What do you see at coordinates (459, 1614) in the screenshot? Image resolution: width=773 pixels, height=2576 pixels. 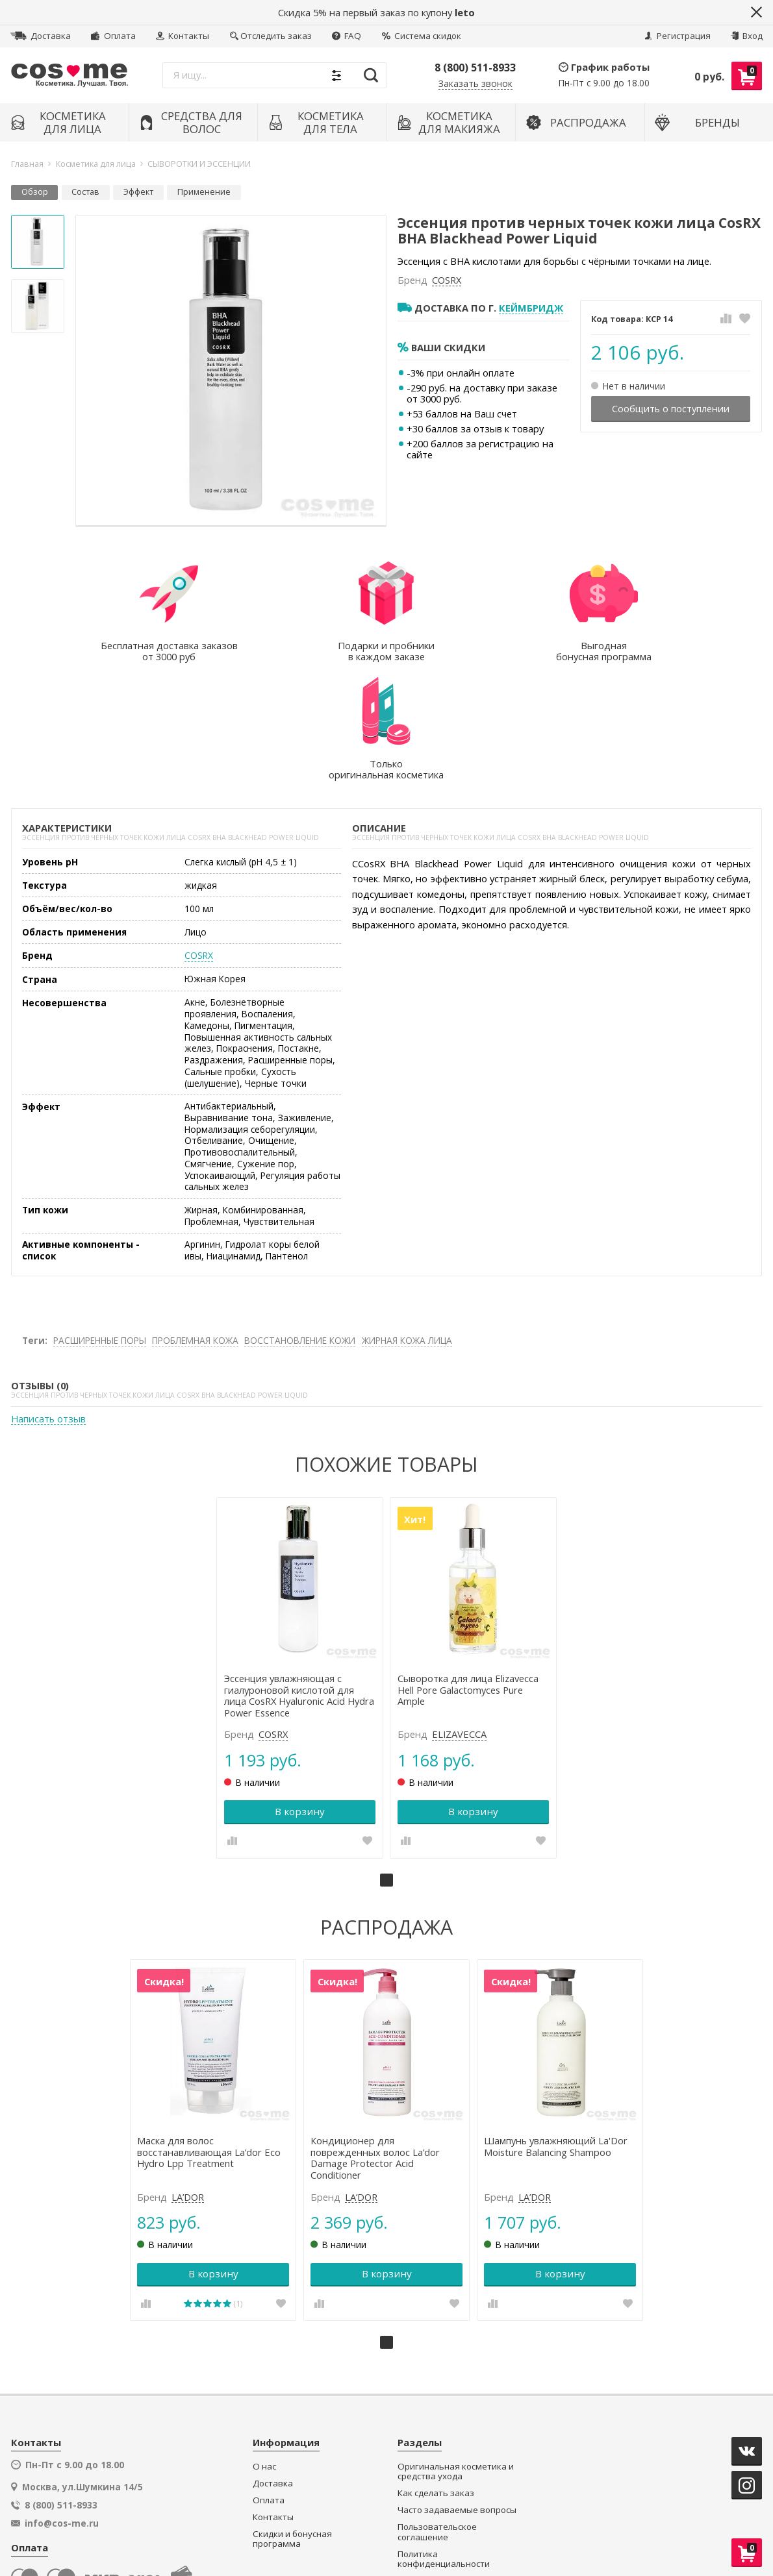 I see `ELIZAVECCA` at bounding box center [459, 1614].